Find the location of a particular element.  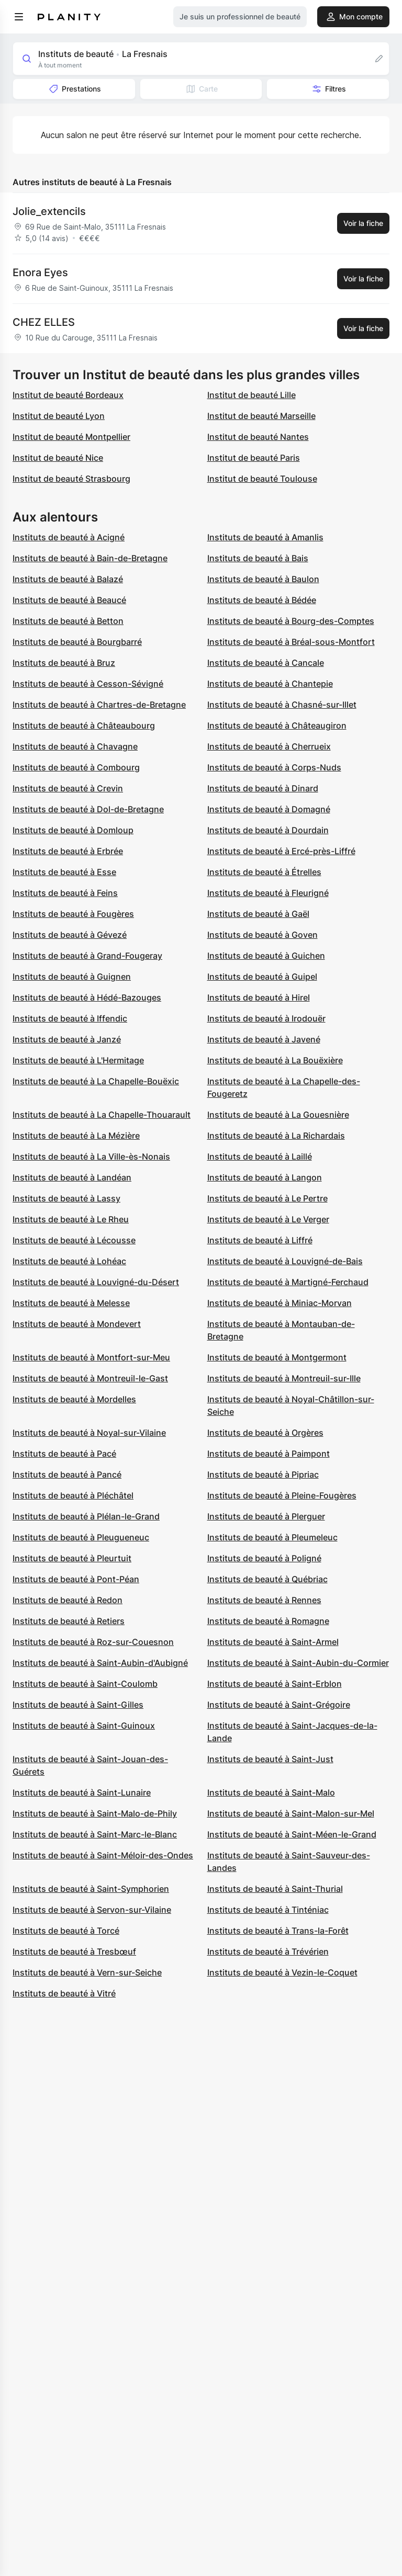

Instituts de beauté à Miniac-Morvan is located at coordinates (279, 1303).